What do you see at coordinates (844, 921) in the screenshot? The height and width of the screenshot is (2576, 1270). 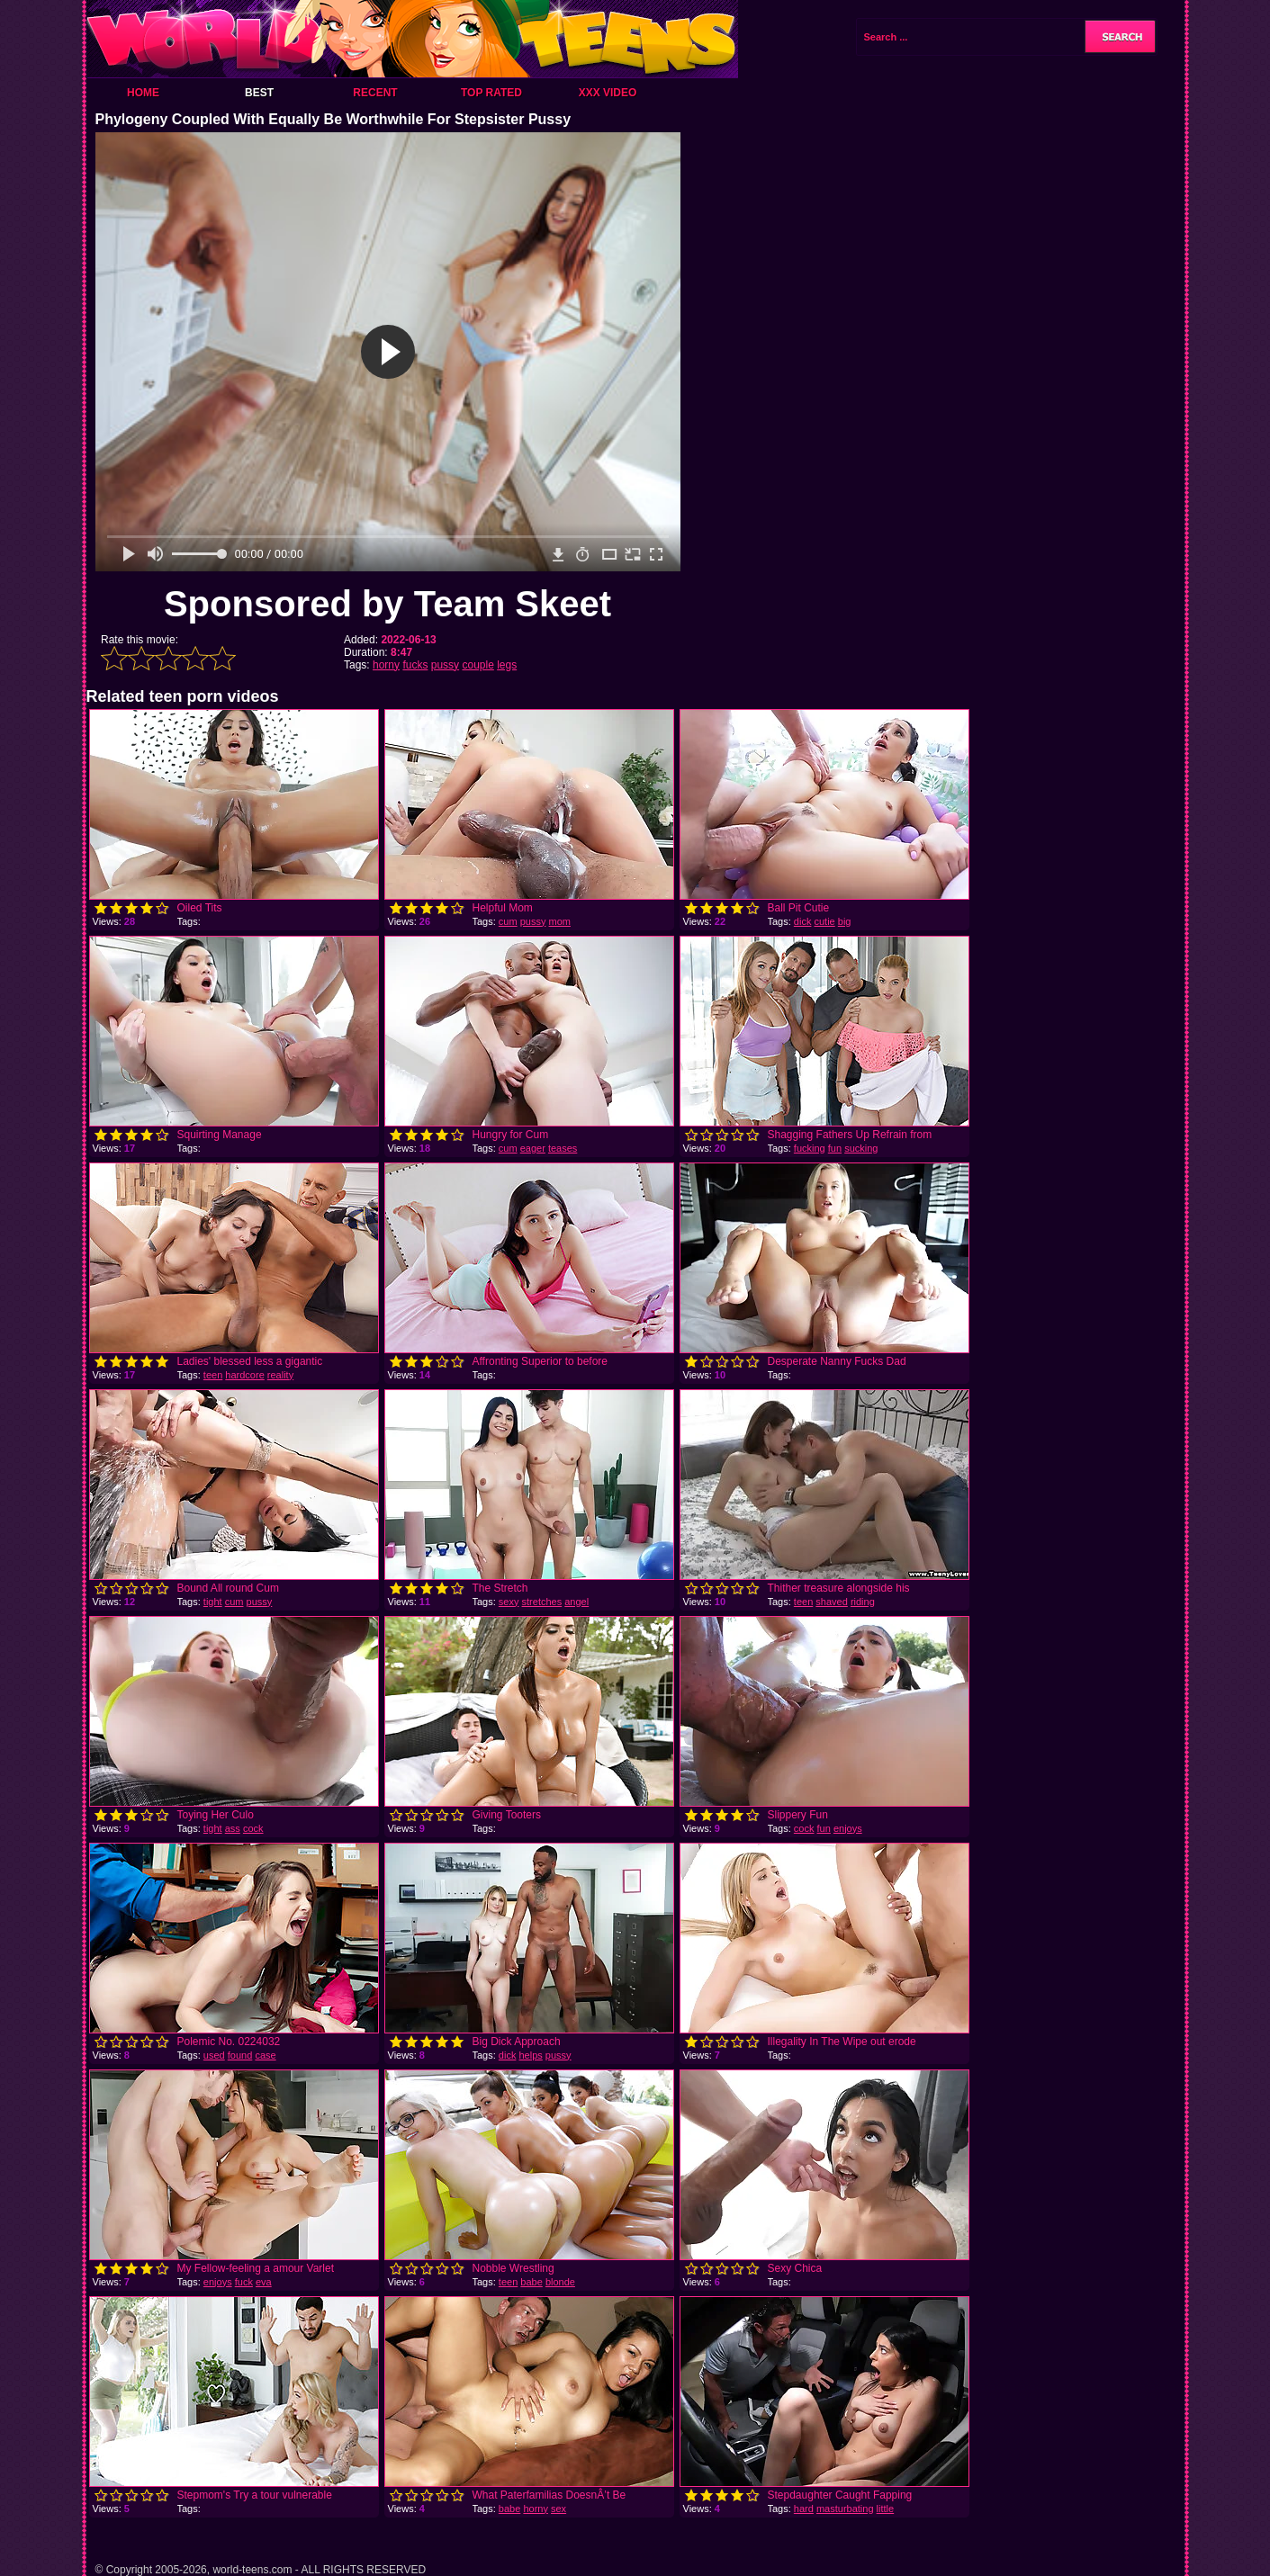 I see `big` at bounding box center [844, 921].